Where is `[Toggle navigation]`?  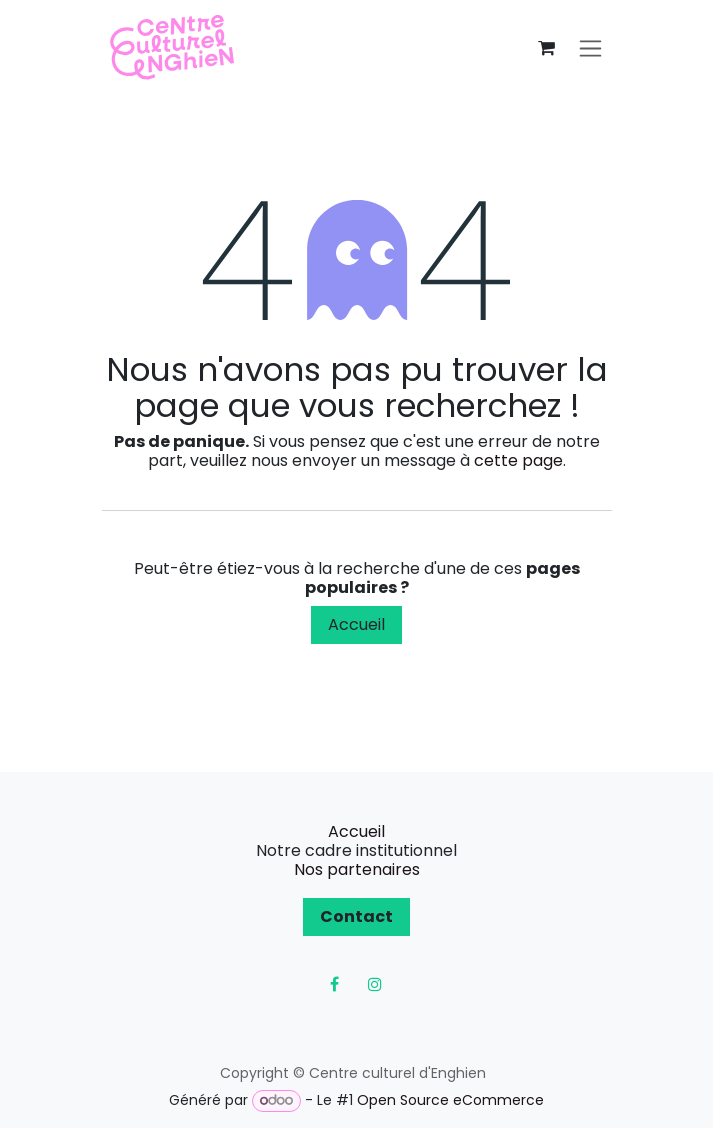 [Toggle navigation] is located at coordinates (590, 48).